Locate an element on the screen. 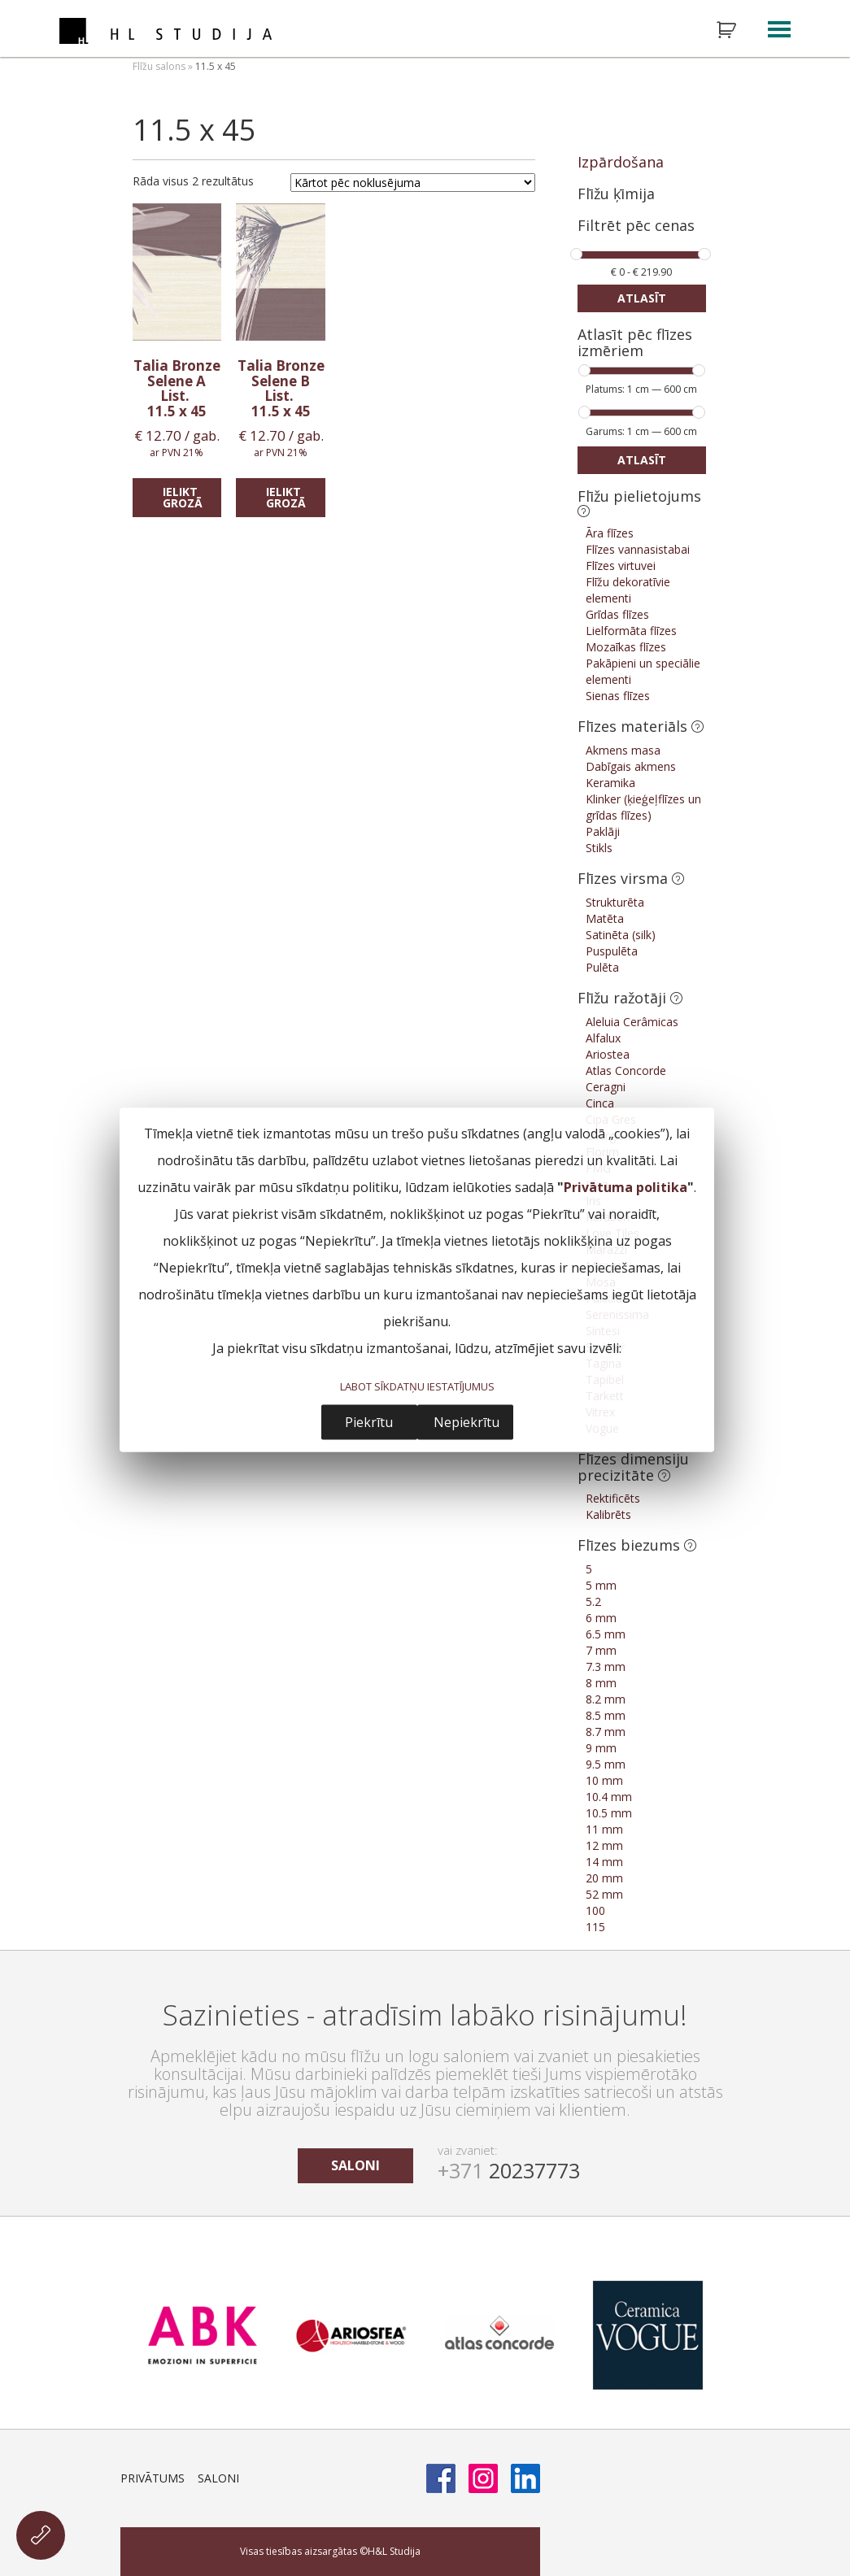  Aleluia Cerâmicas is located at coordinates (632, 1021).